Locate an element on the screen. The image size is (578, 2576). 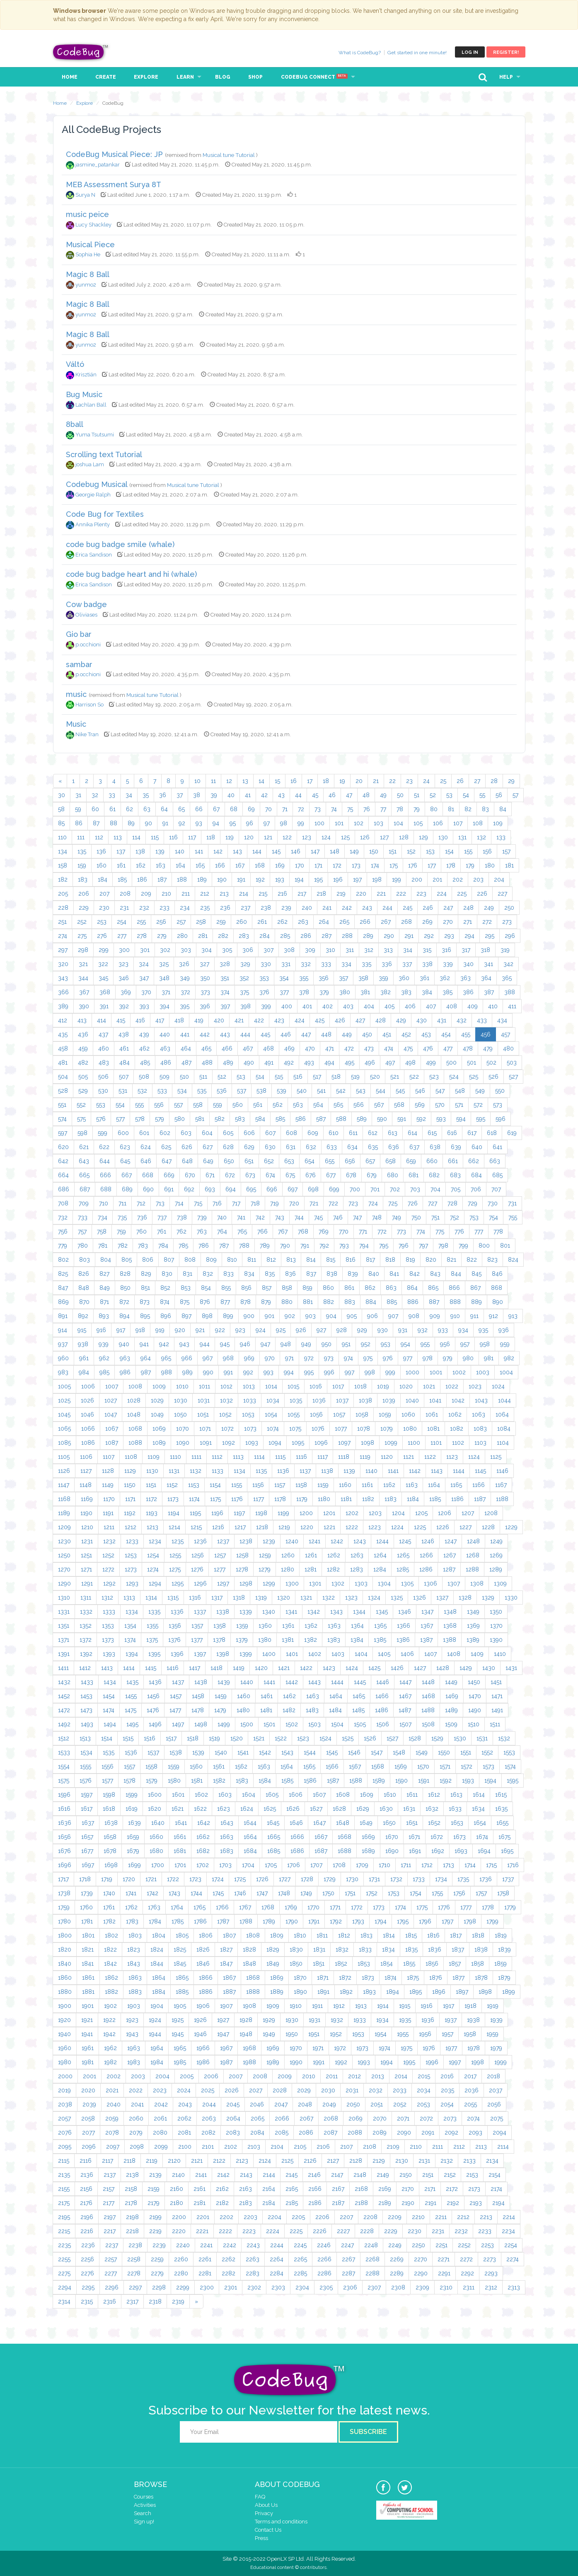
1798 is located at coordinates (470, 1921).